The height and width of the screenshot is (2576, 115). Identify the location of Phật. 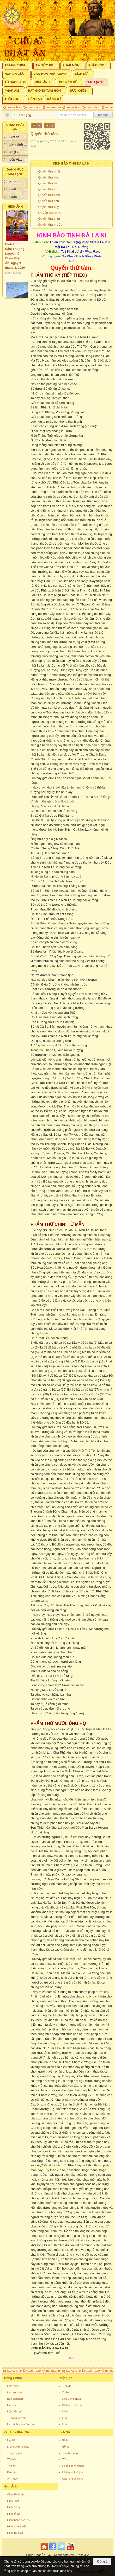
(65, 2440).